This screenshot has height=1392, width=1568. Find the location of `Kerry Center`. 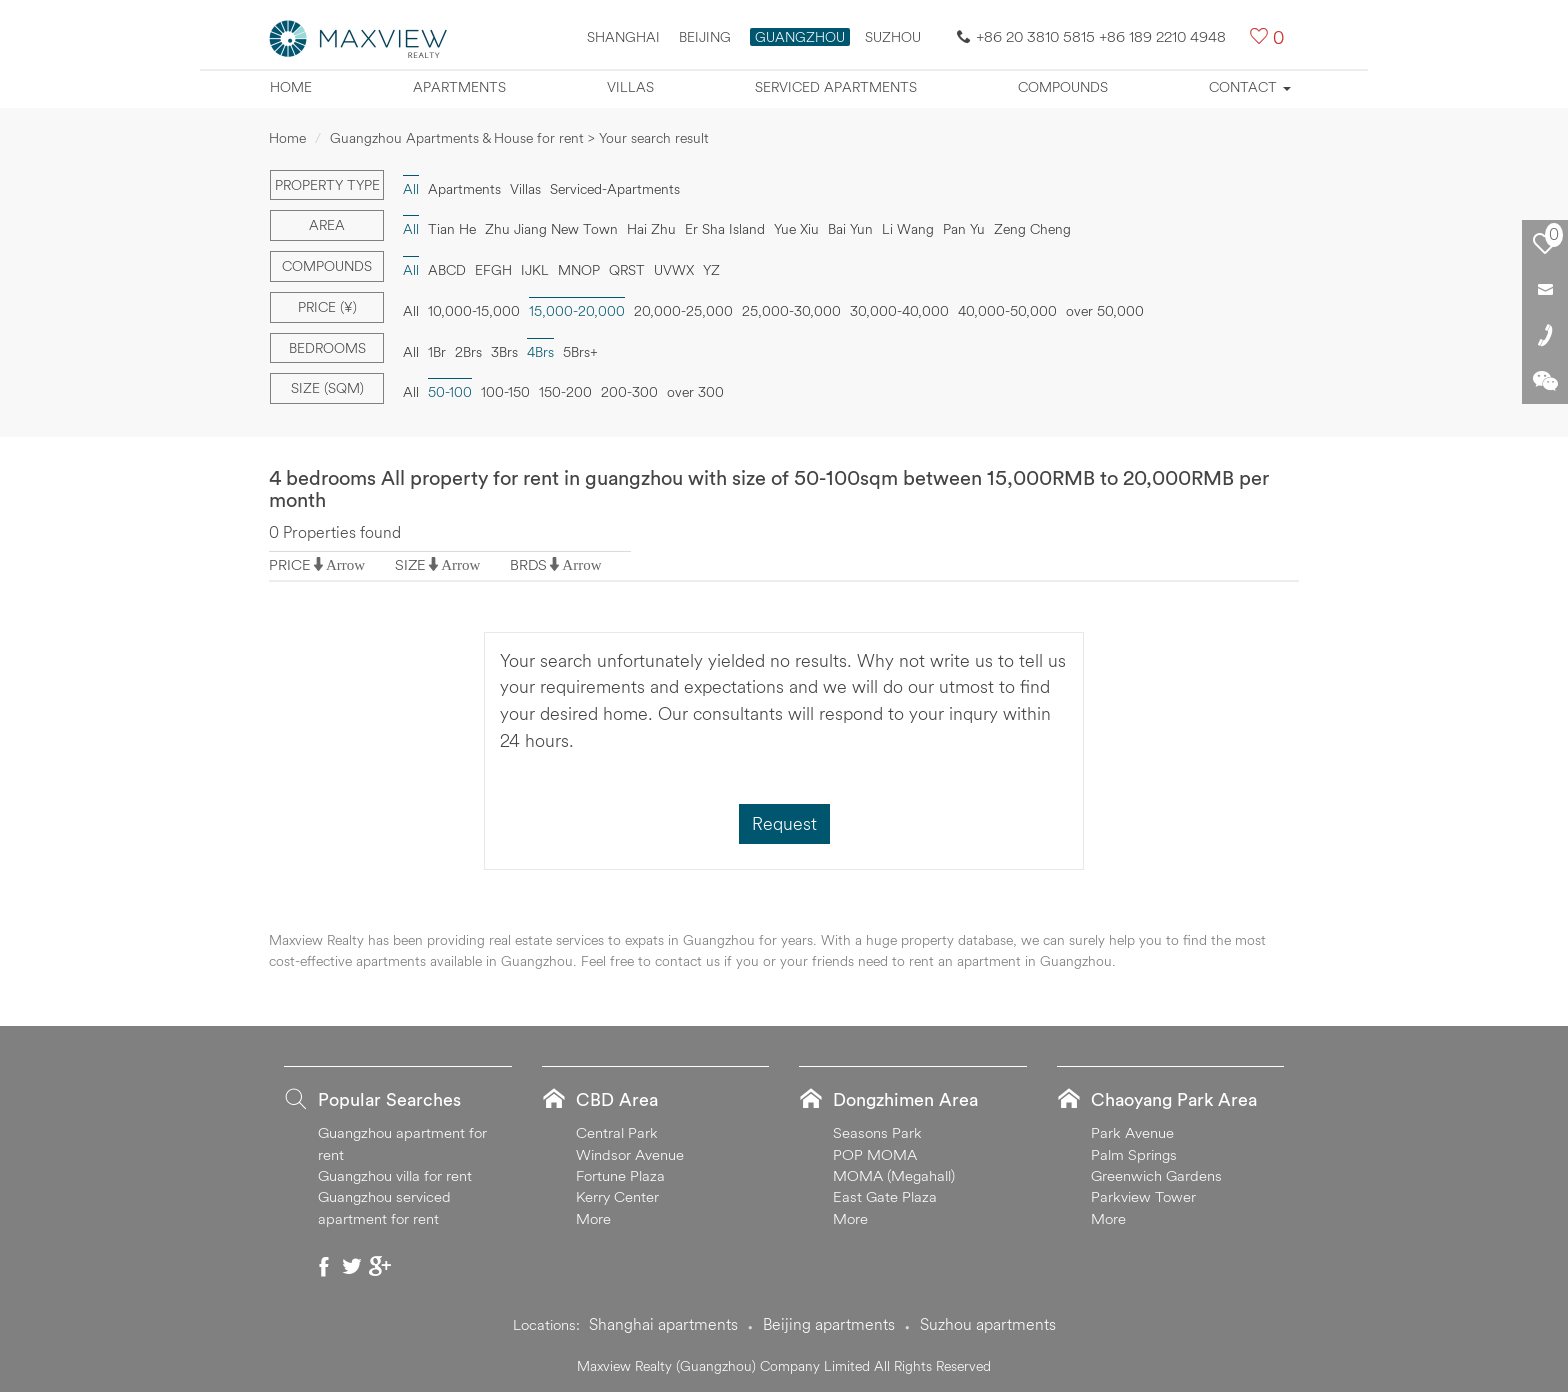

Kerry Center is located at coordinates (617, 1196).